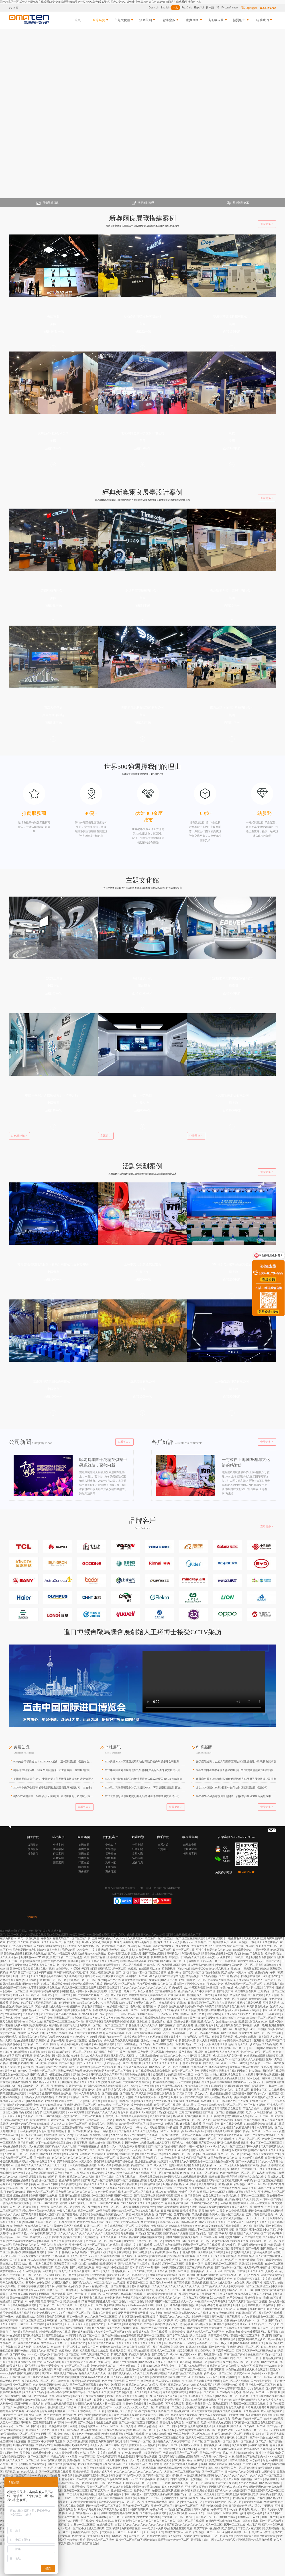 This screenshot has height=2576, width=285. I want to click on 欧美一区二区三区在线, so click(186, 2108).